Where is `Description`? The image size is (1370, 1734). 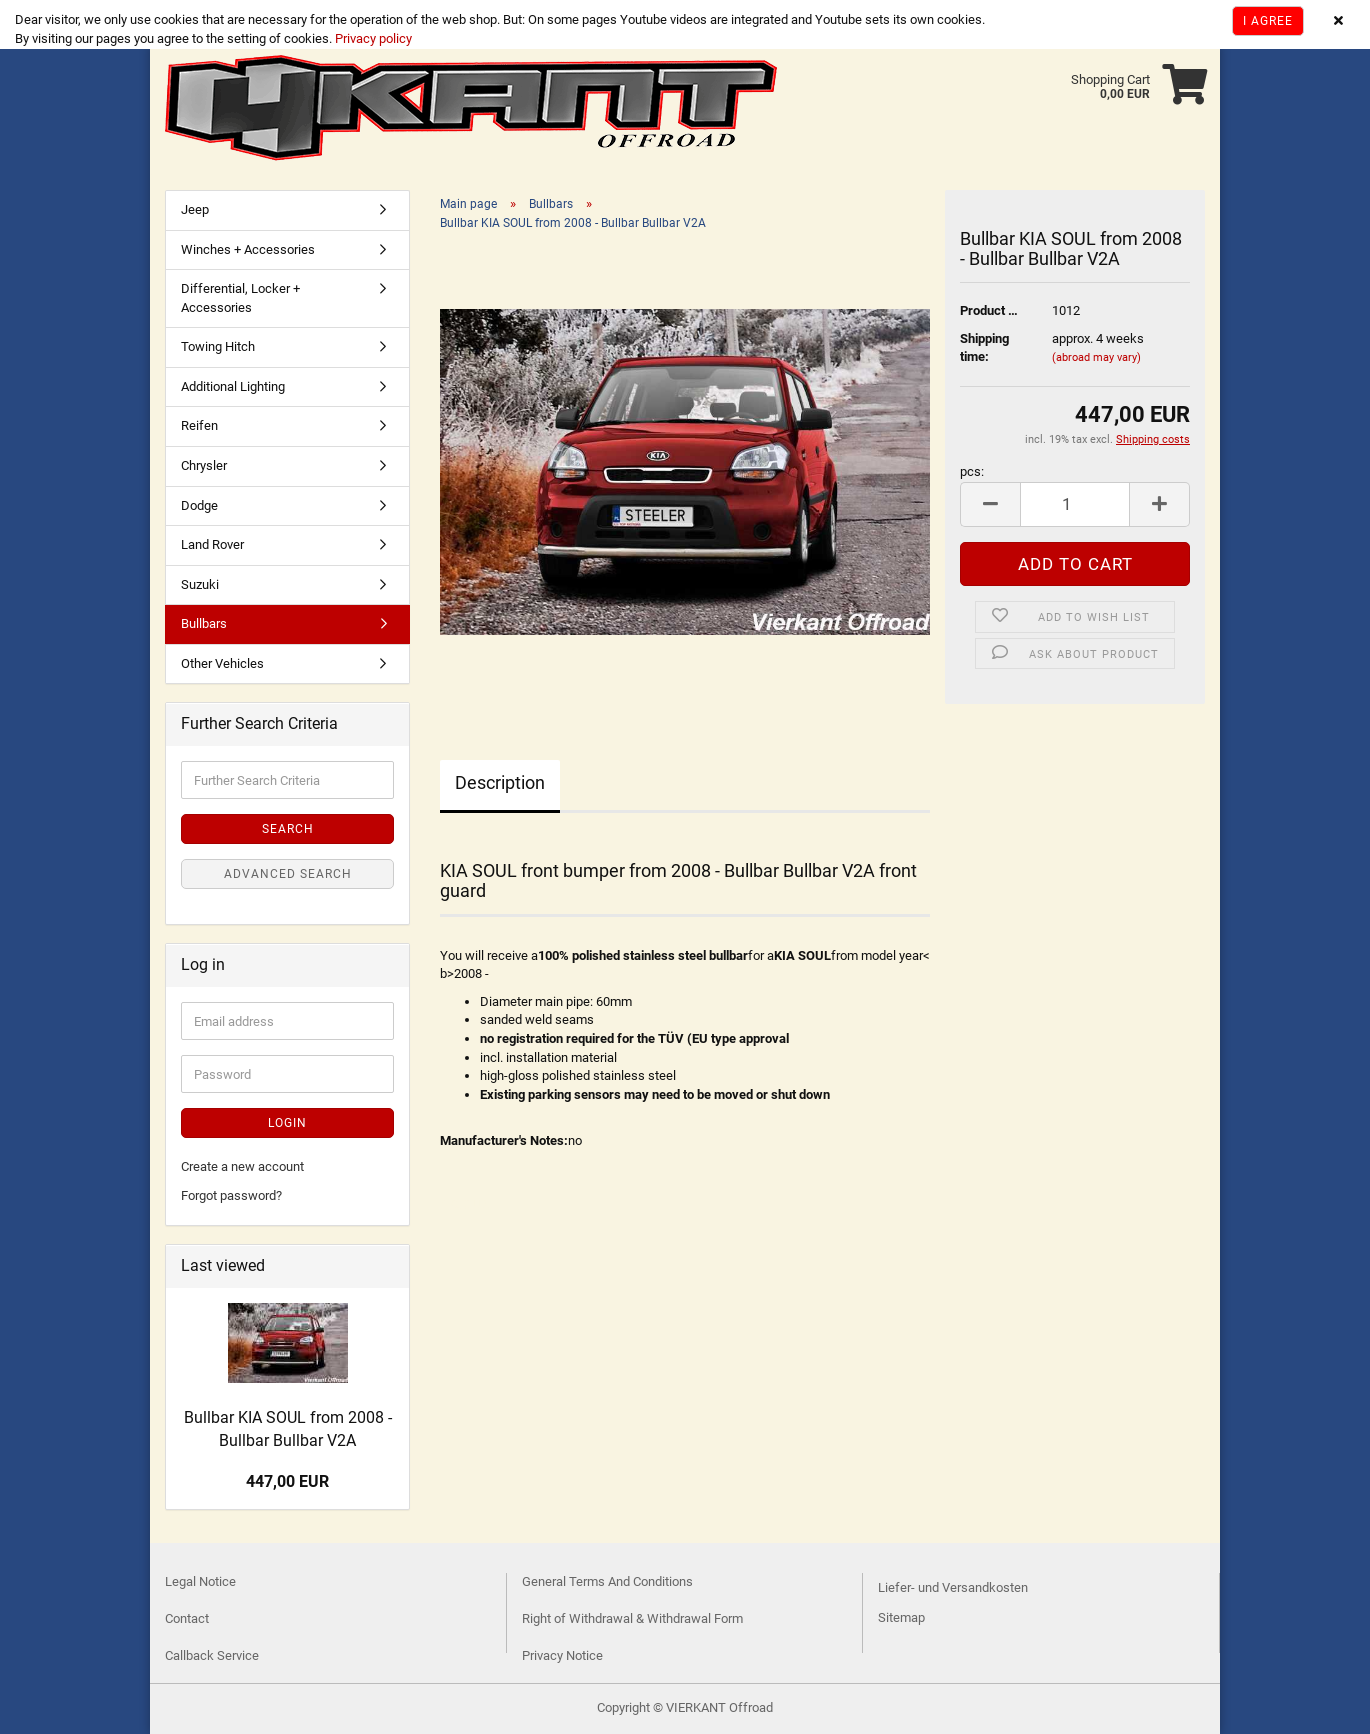
Description is located at coordinates (500, 782).